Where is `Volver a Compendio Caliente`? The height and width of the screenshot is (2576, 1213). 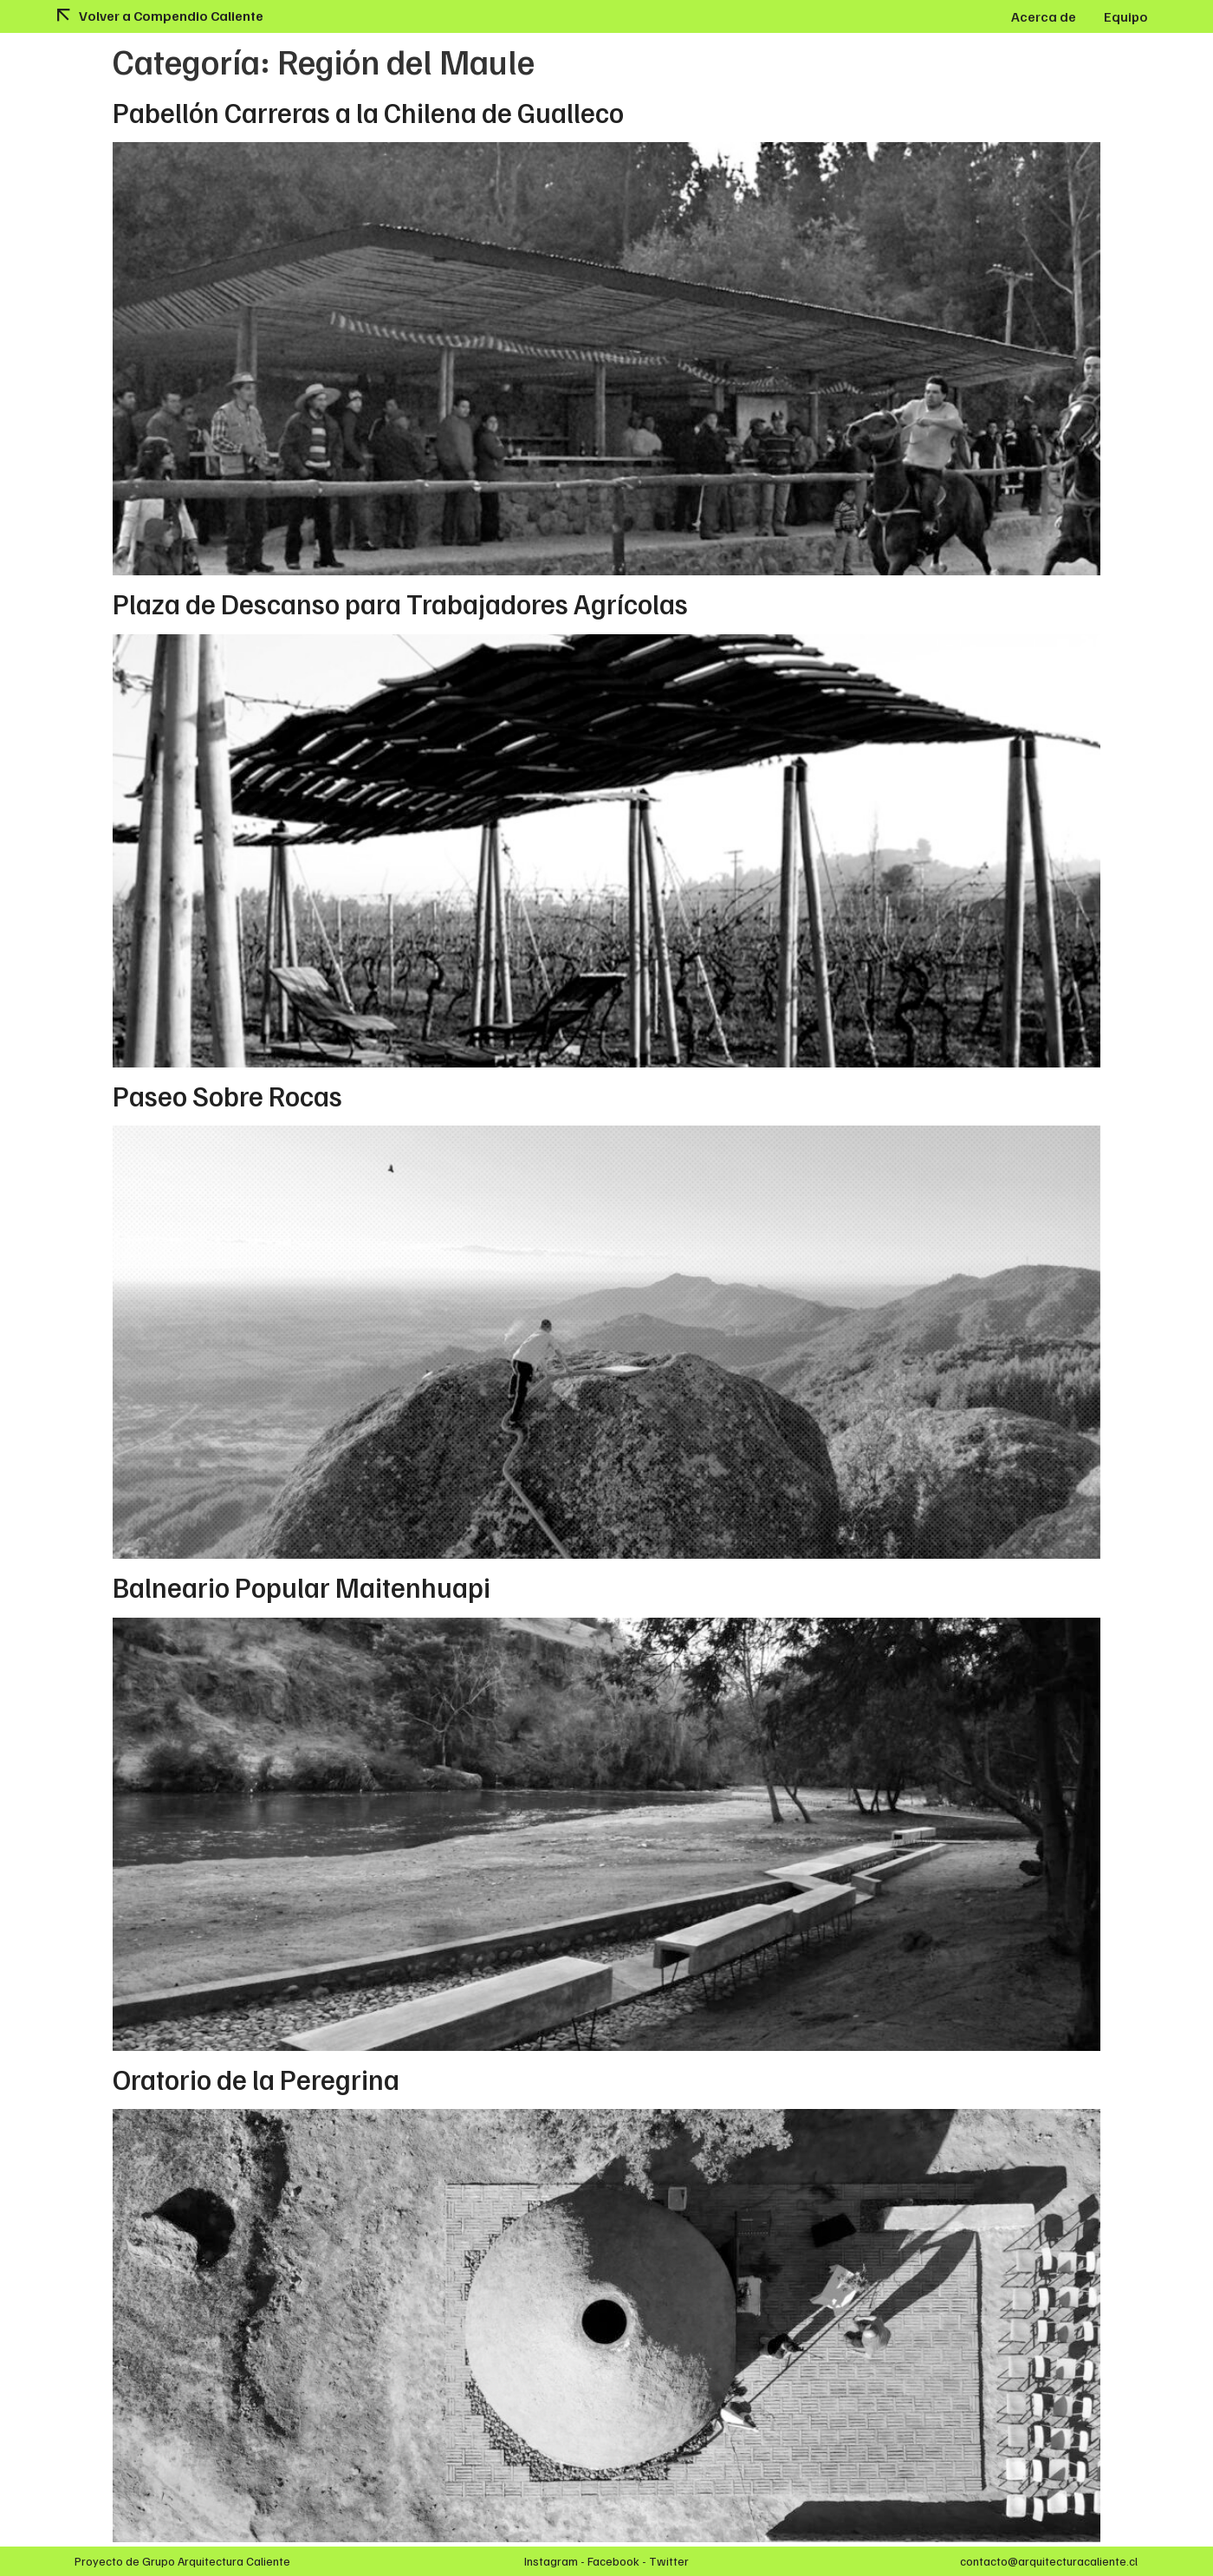
Volver a Compendio Caliente is located at coordinates (171, 15).